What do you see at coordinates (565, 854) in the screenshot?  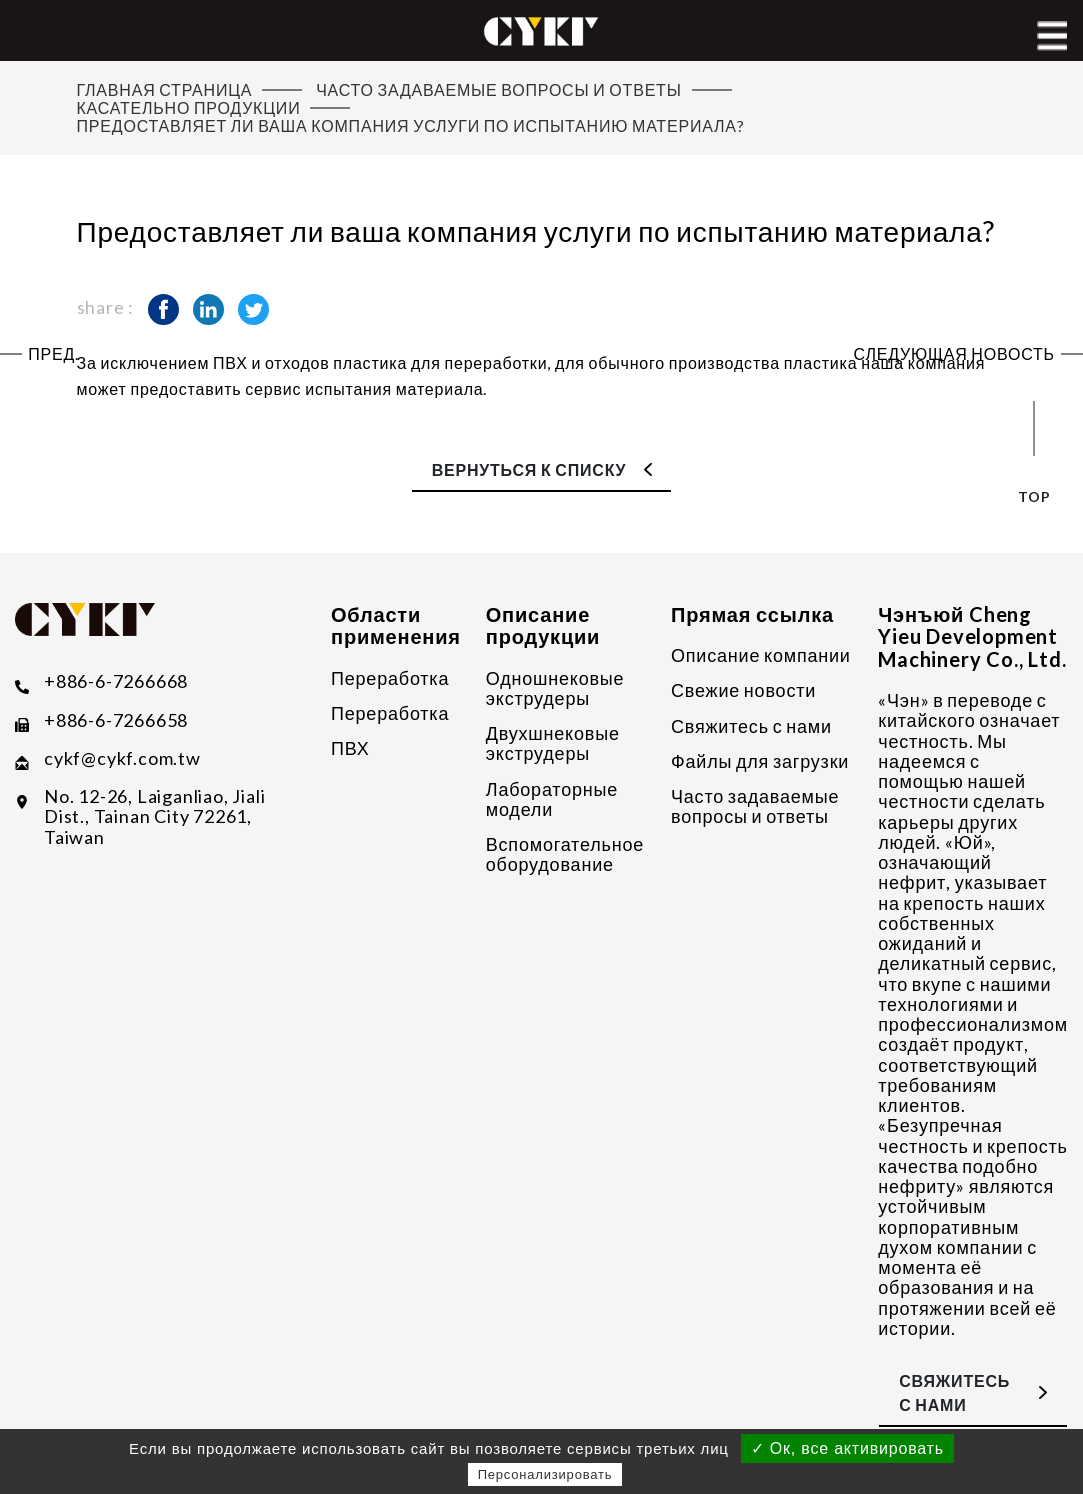 I see `Вспомогательное оборудование` at bounding box center [565, 854].